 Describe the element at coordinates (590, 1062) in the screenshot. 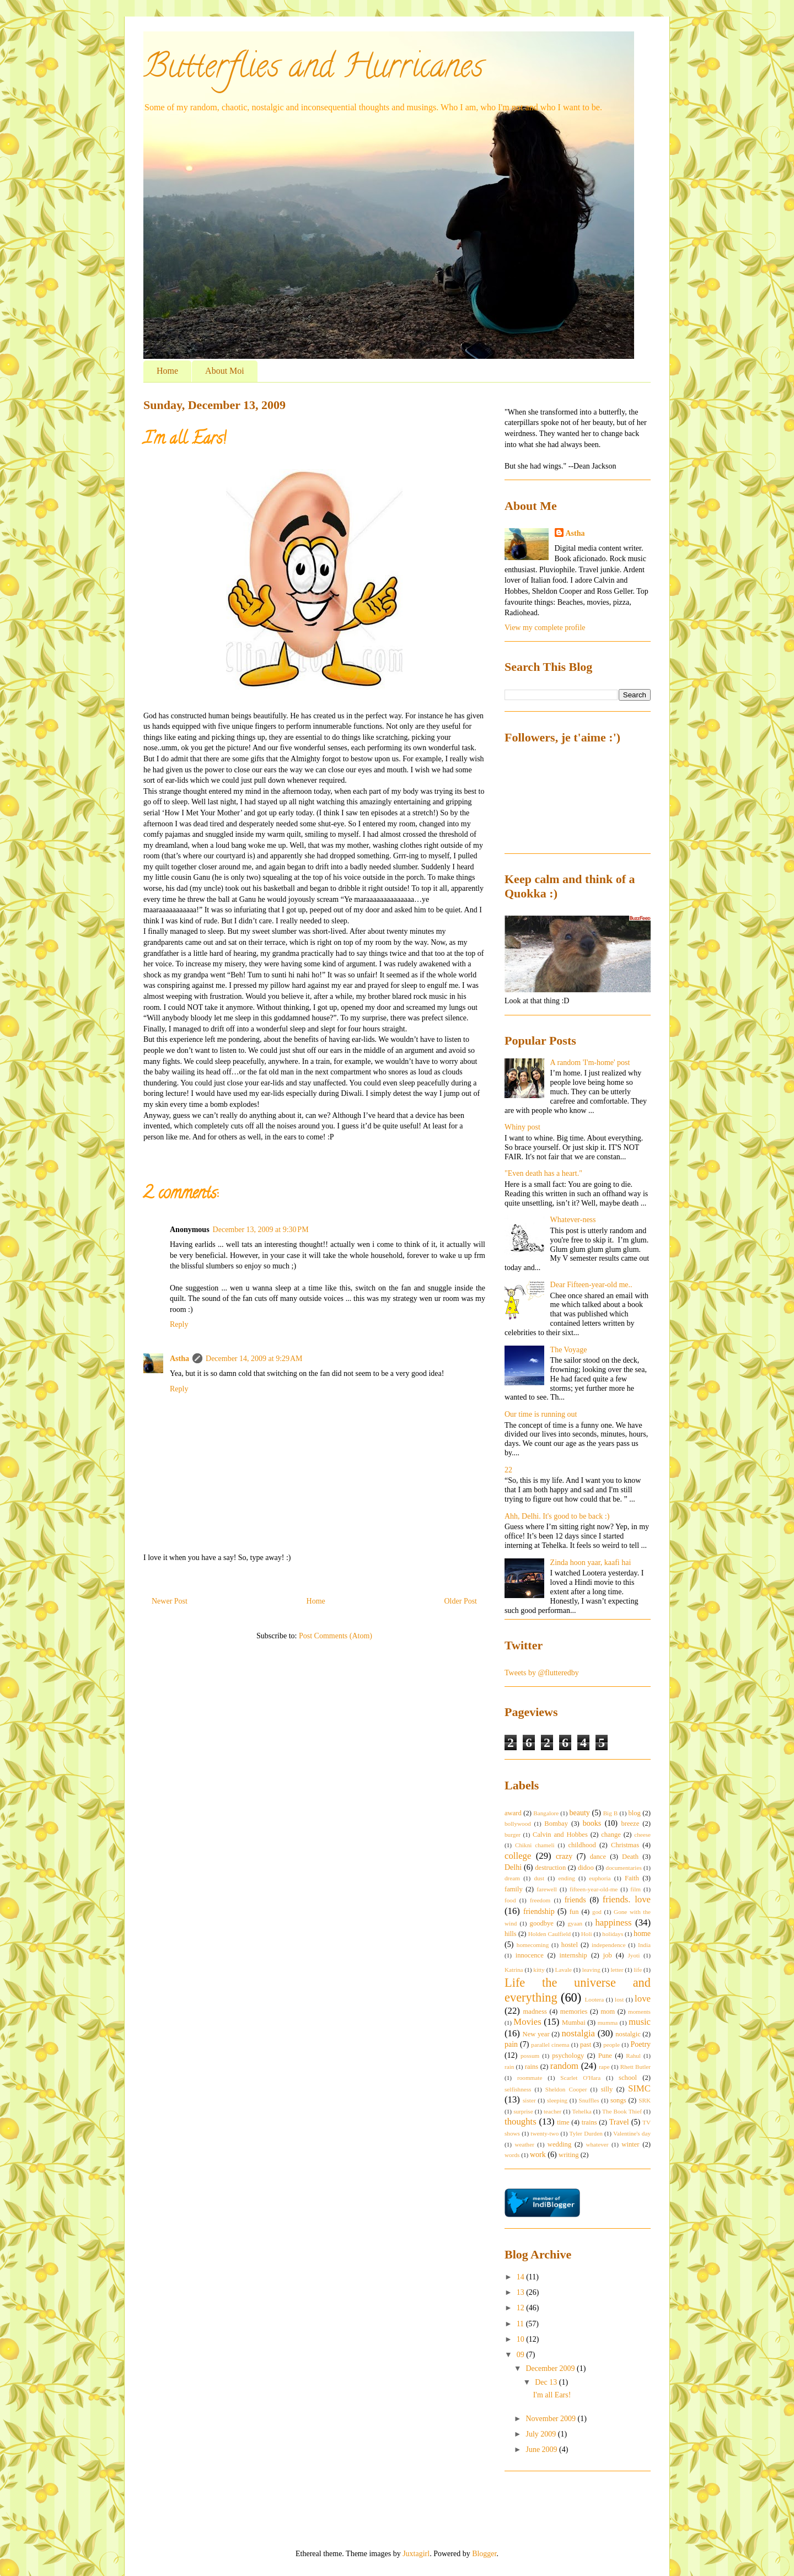

I see `A random 'I'm-home' post` at that location.